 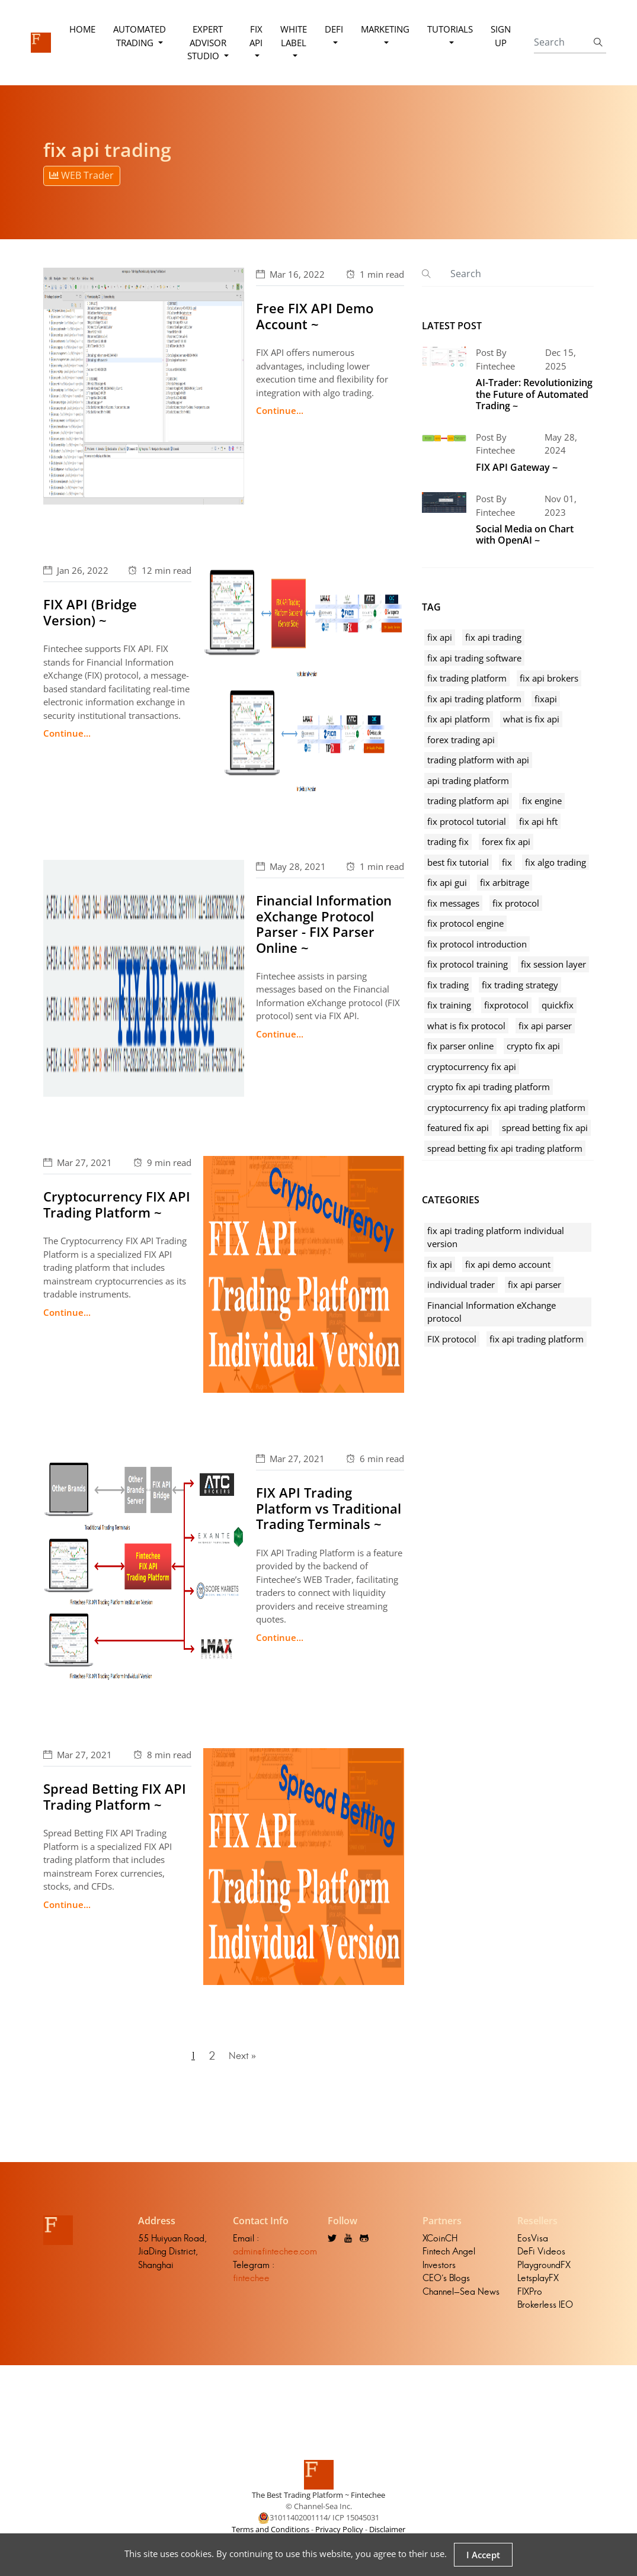 What do you see at coordinates (555, 862) in the screenshot?
I see `fix algo trading` at bounding box center [555, 862].